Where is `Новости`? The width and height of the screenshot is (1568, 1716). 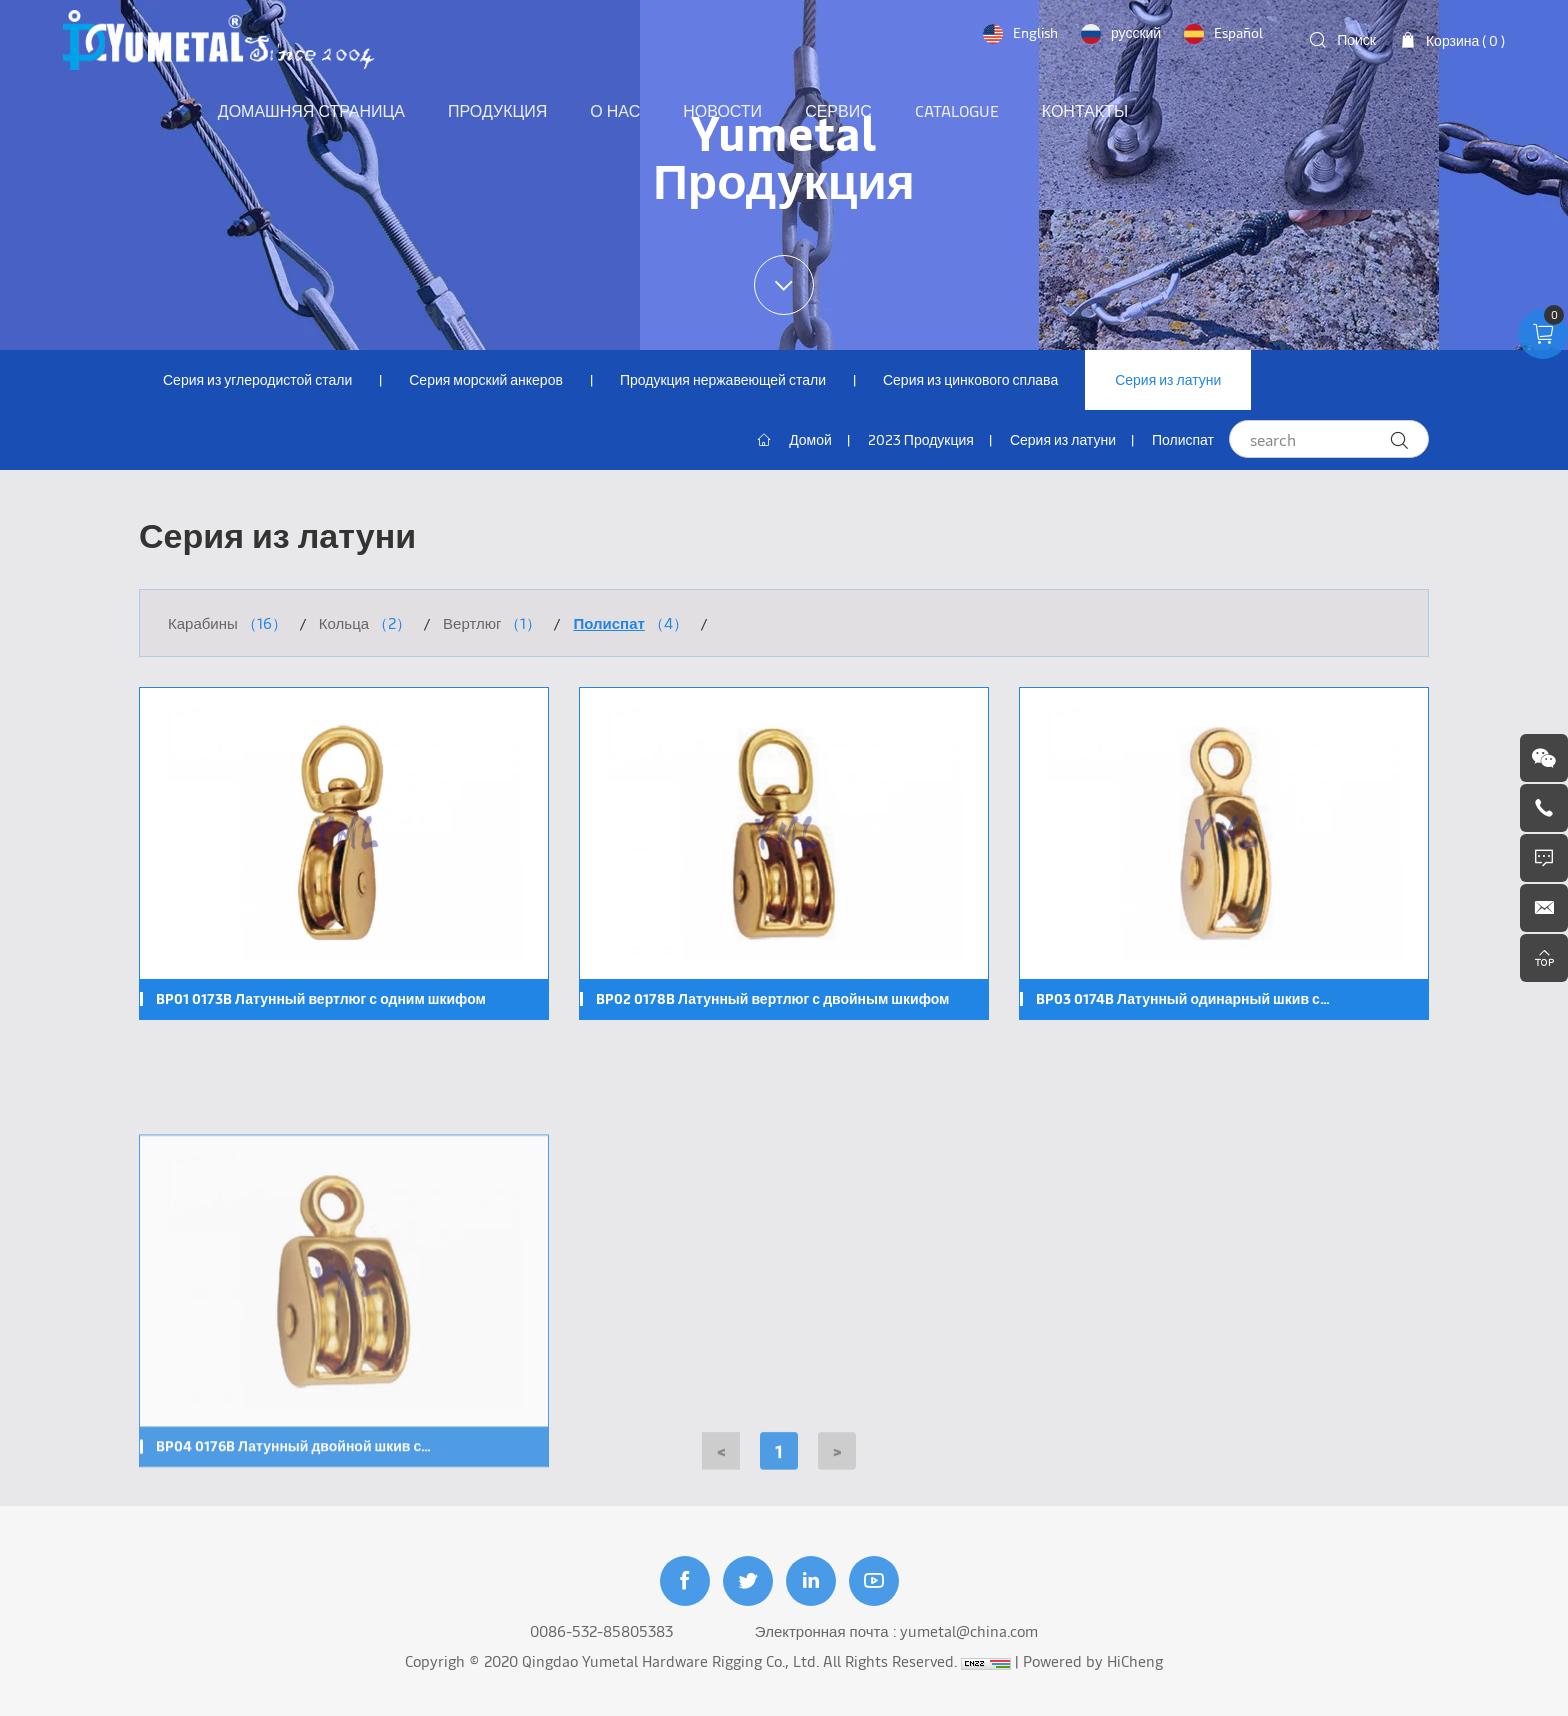 Новости is located at coordinates (722, 110).